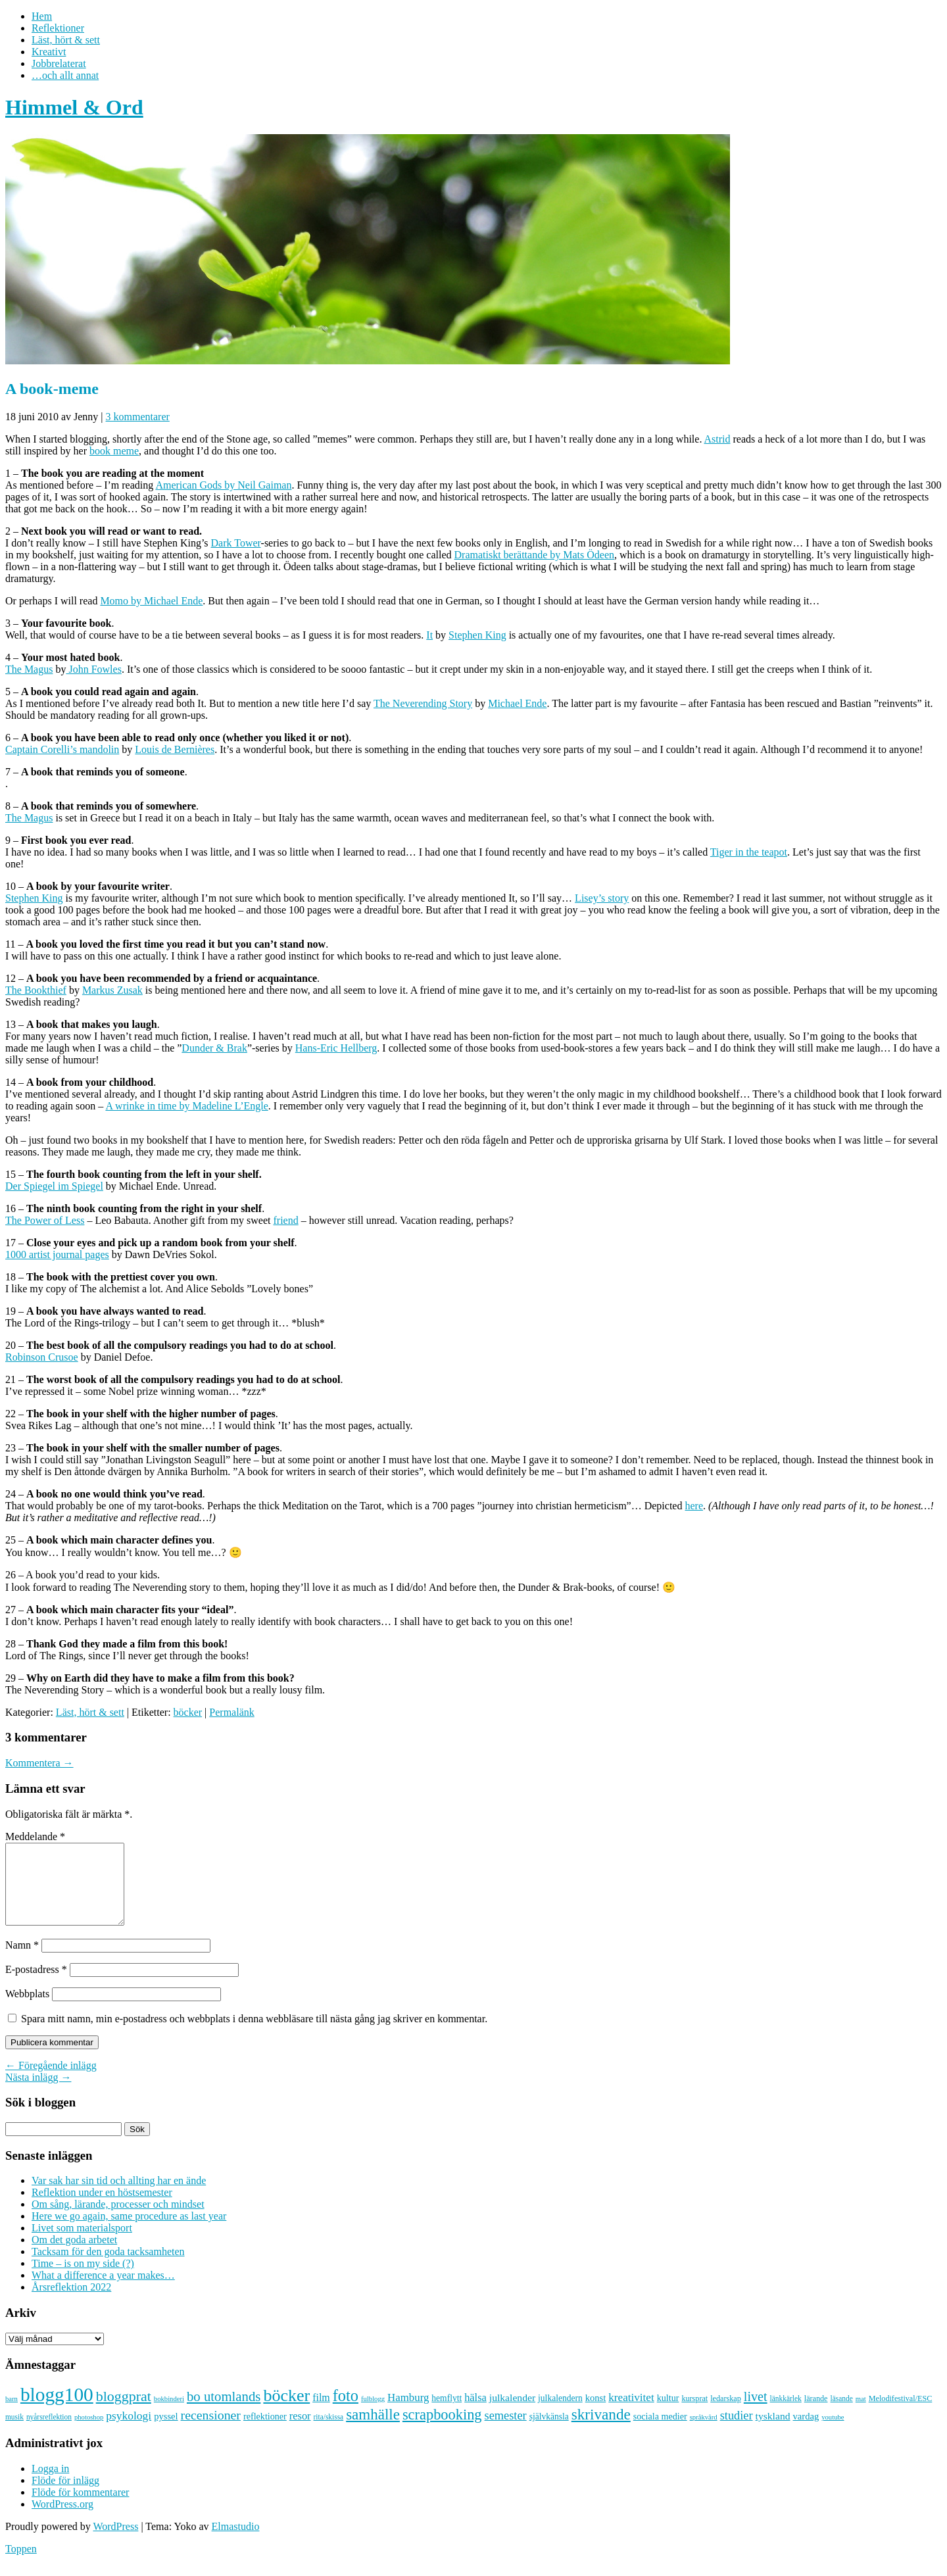 The width and height of the screenshot is (947, 2576). What do you see at coordinates (345, 2411) in the screenshot?
I see `foto [foto (57 objekt)]` at bounding box center [345, 2411].